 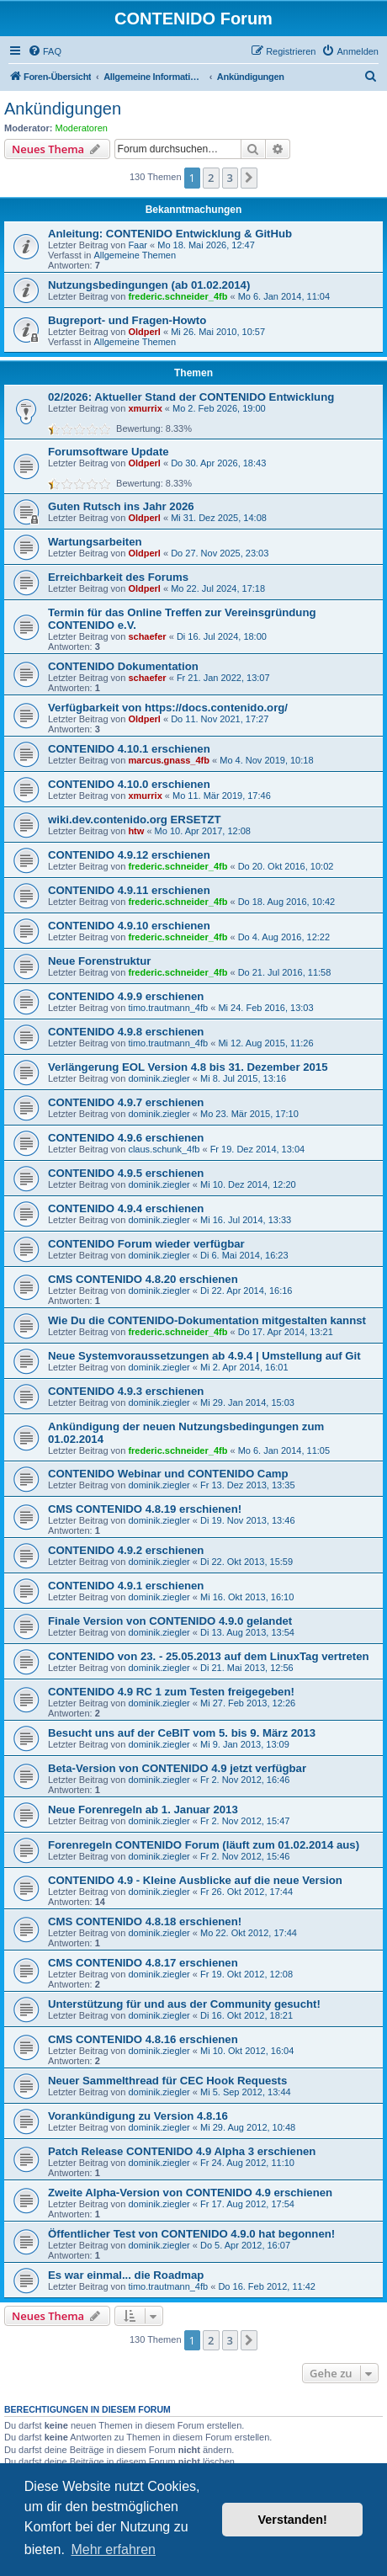 What do you see at coordinates (208, 1656) in the screenshot?
I see `CONTENIDO von 23. - 25.05.2013 auf dem LinuxTag vertreten` at bounding box center [208, 1656].